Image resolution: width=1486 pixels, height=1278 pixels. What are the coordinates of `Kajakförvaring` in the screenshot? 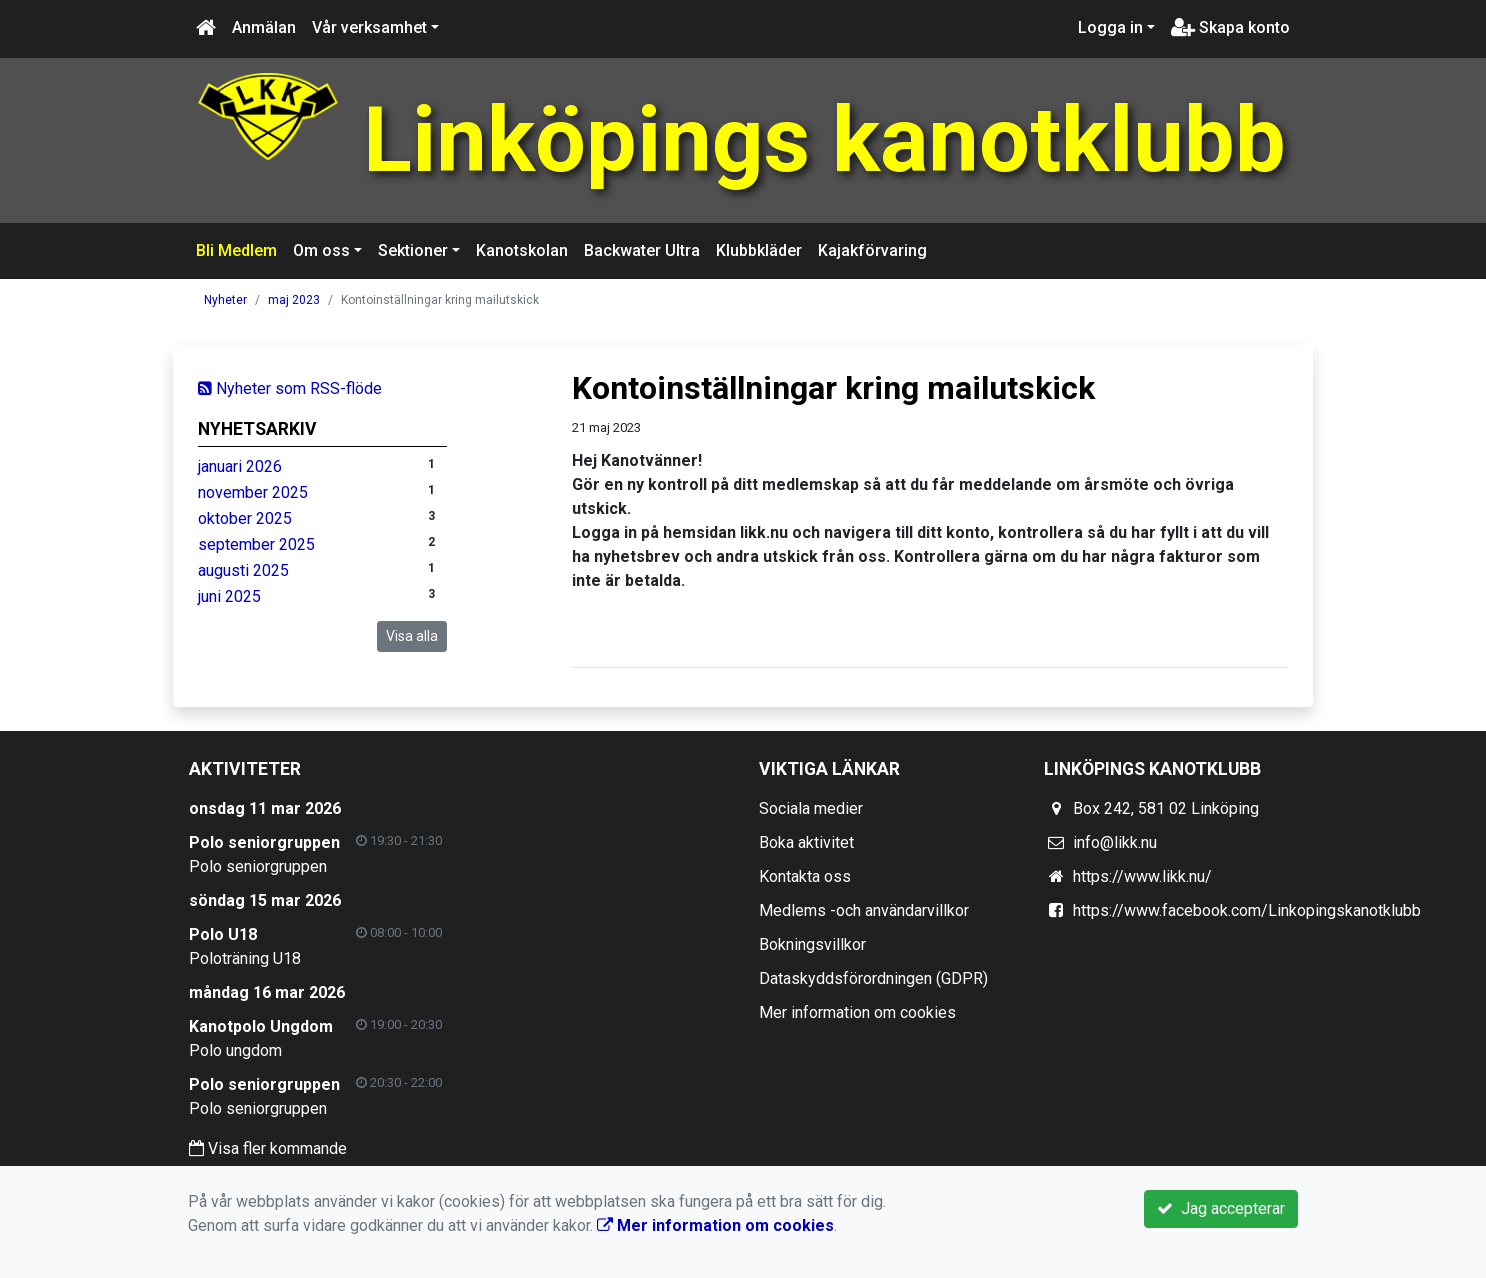 It's located at (872, 250).